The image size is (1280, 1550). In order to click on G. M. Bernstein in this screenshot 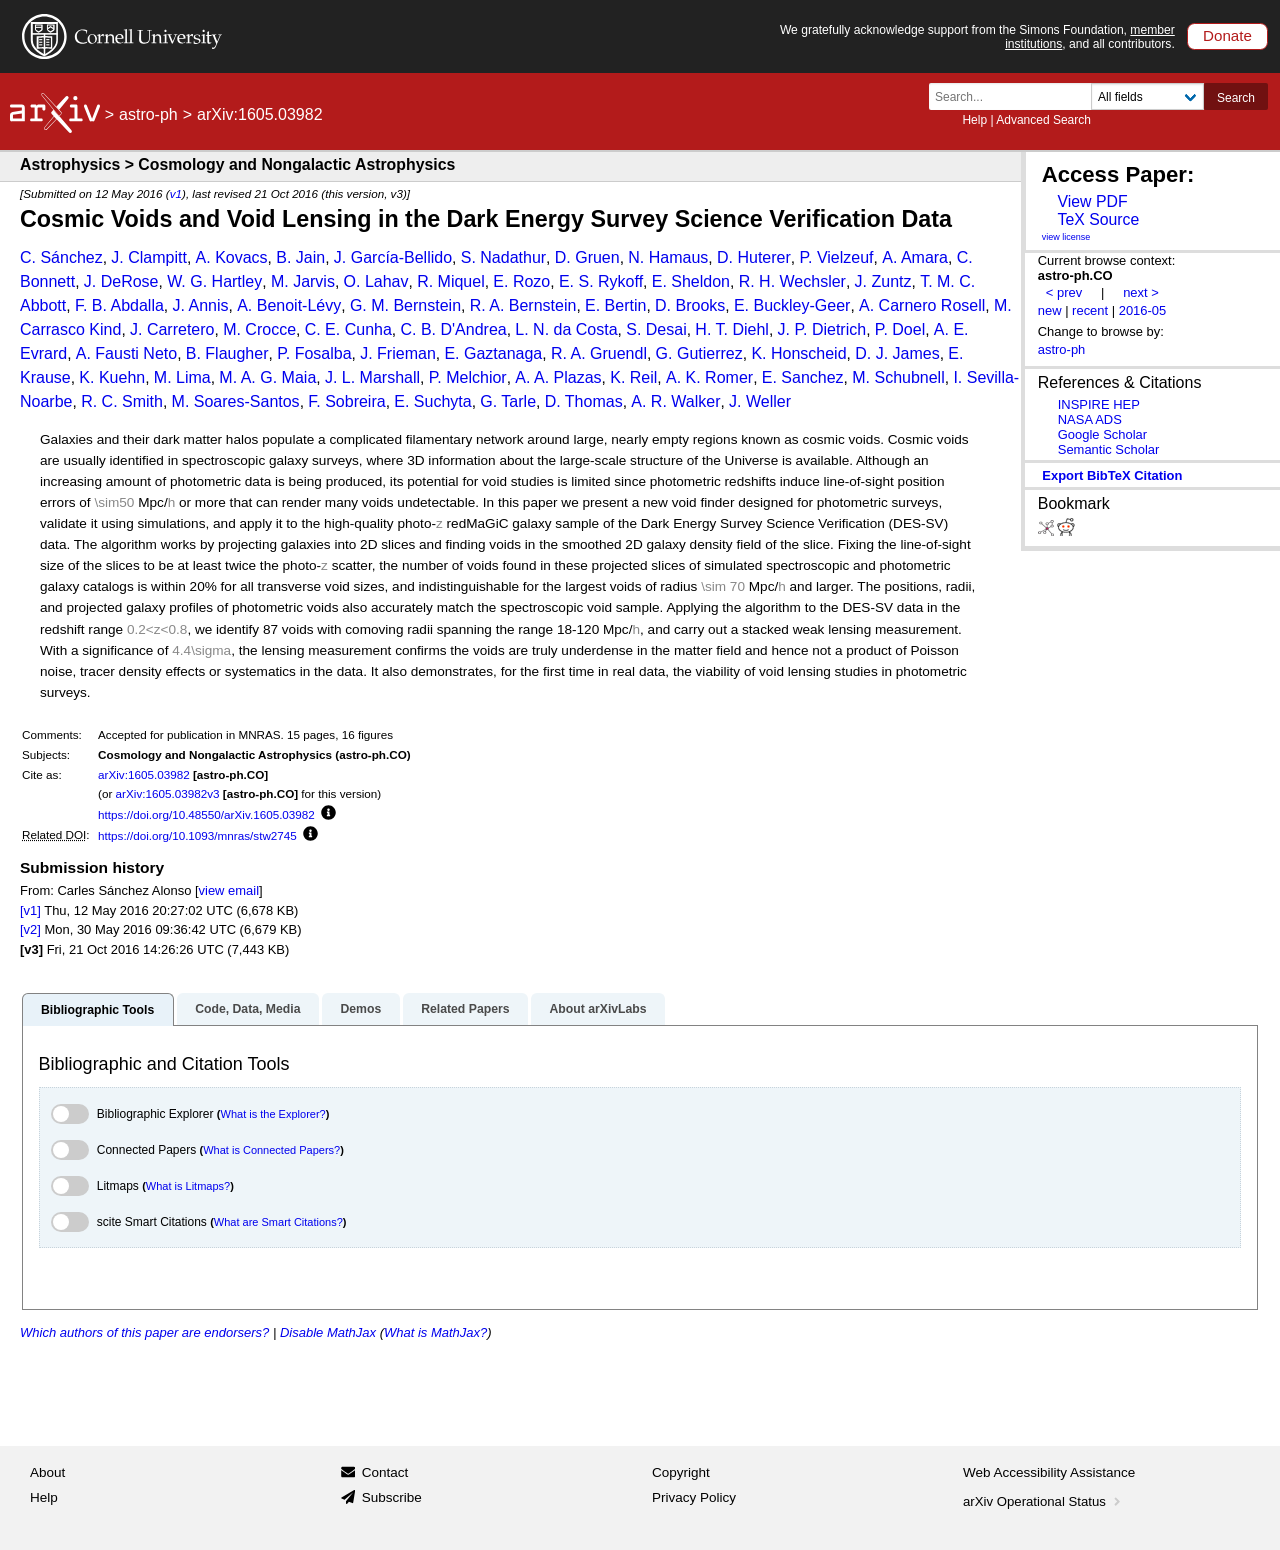, I will do `click(405, 305)`.